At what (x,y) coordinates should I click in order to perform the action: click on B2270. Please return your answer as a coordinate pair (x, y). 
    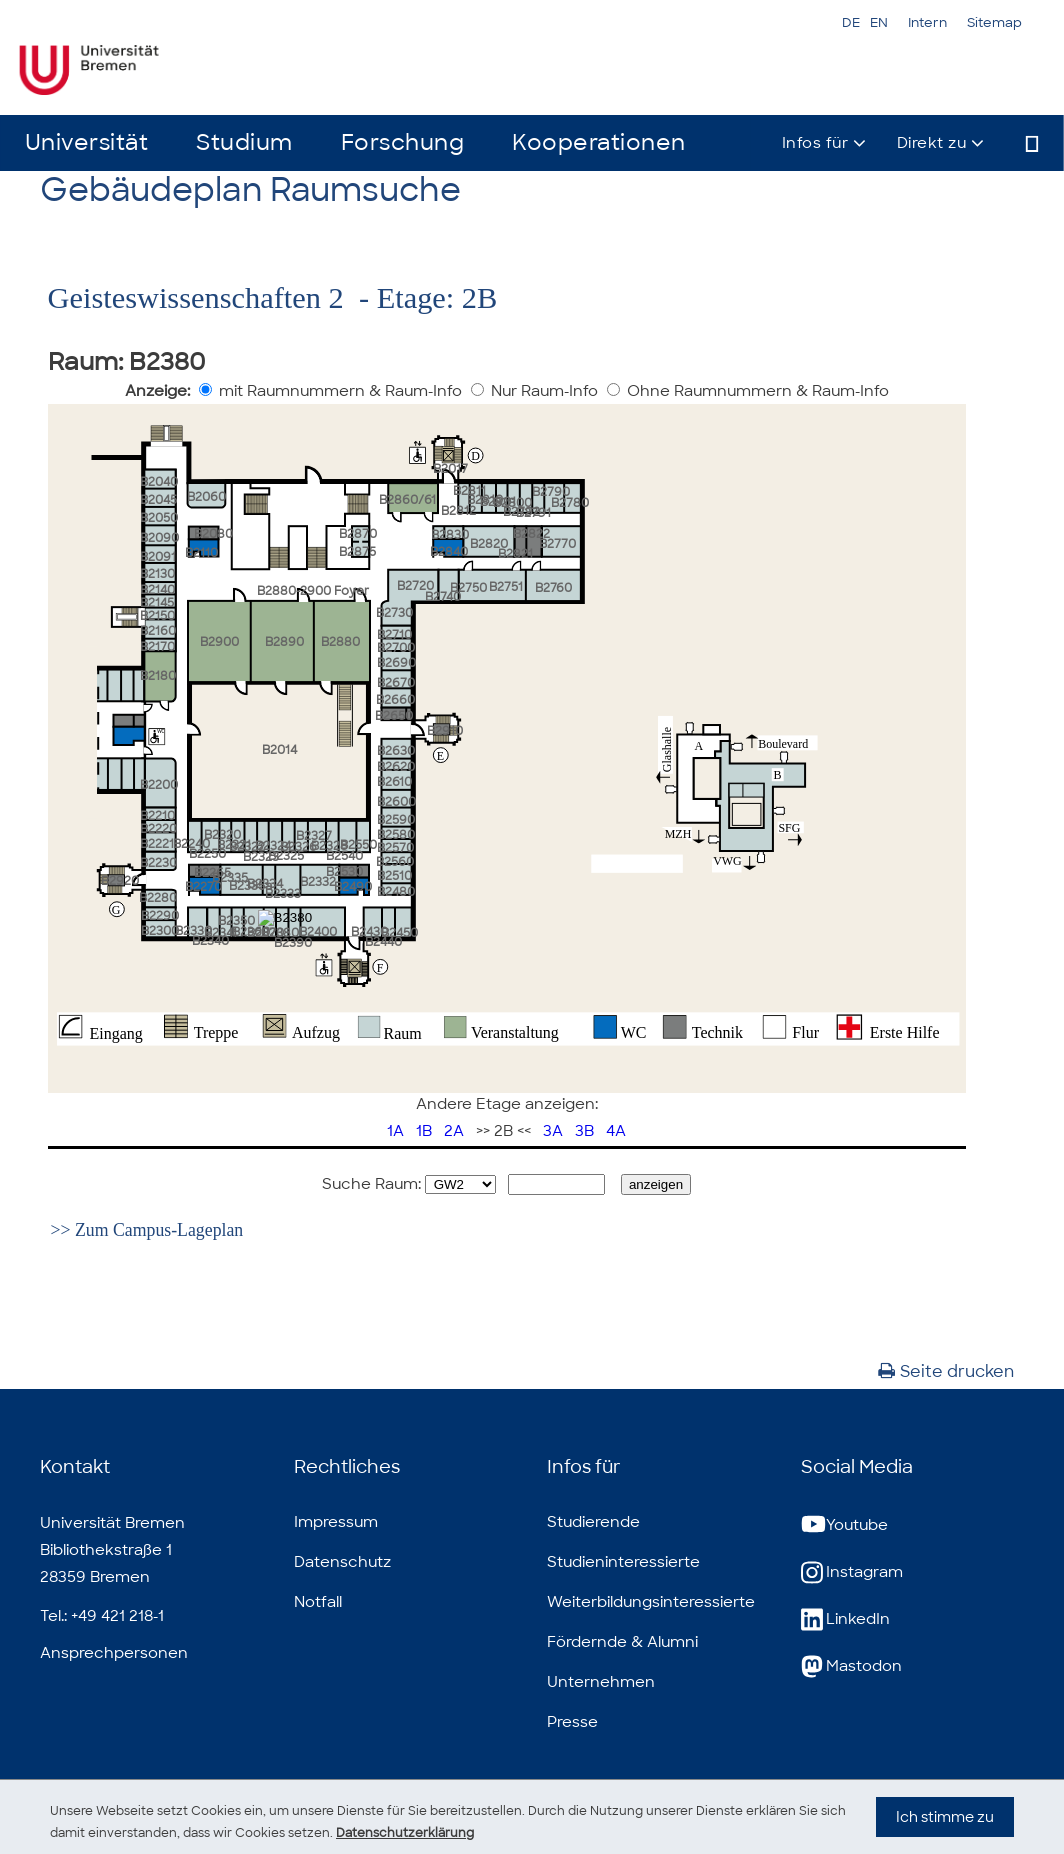
    Looking at the image, I should click on (203, 887).